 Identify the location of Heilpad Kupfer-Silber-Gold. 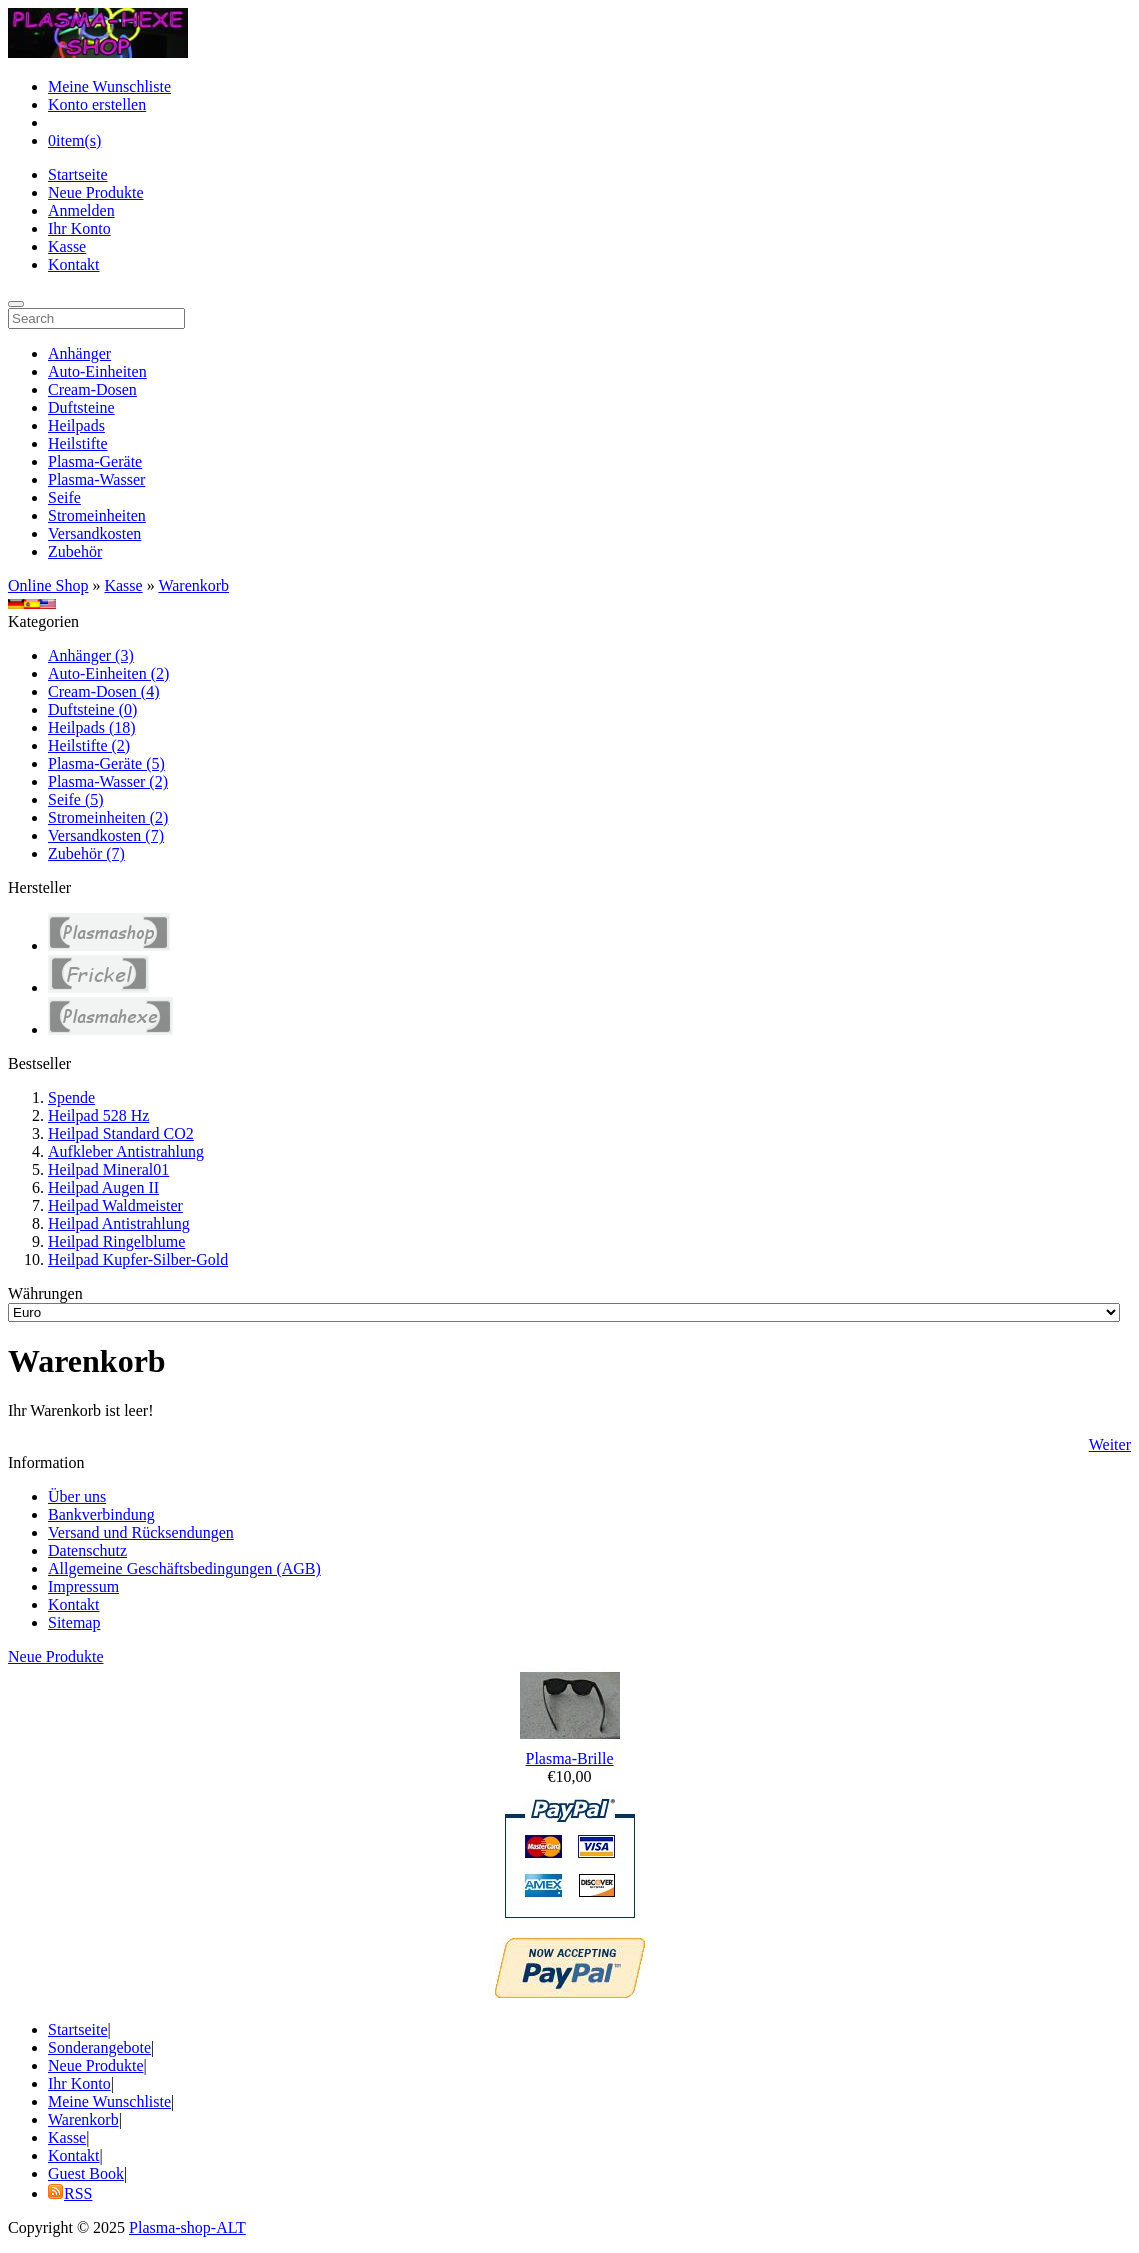
(138, 1259).